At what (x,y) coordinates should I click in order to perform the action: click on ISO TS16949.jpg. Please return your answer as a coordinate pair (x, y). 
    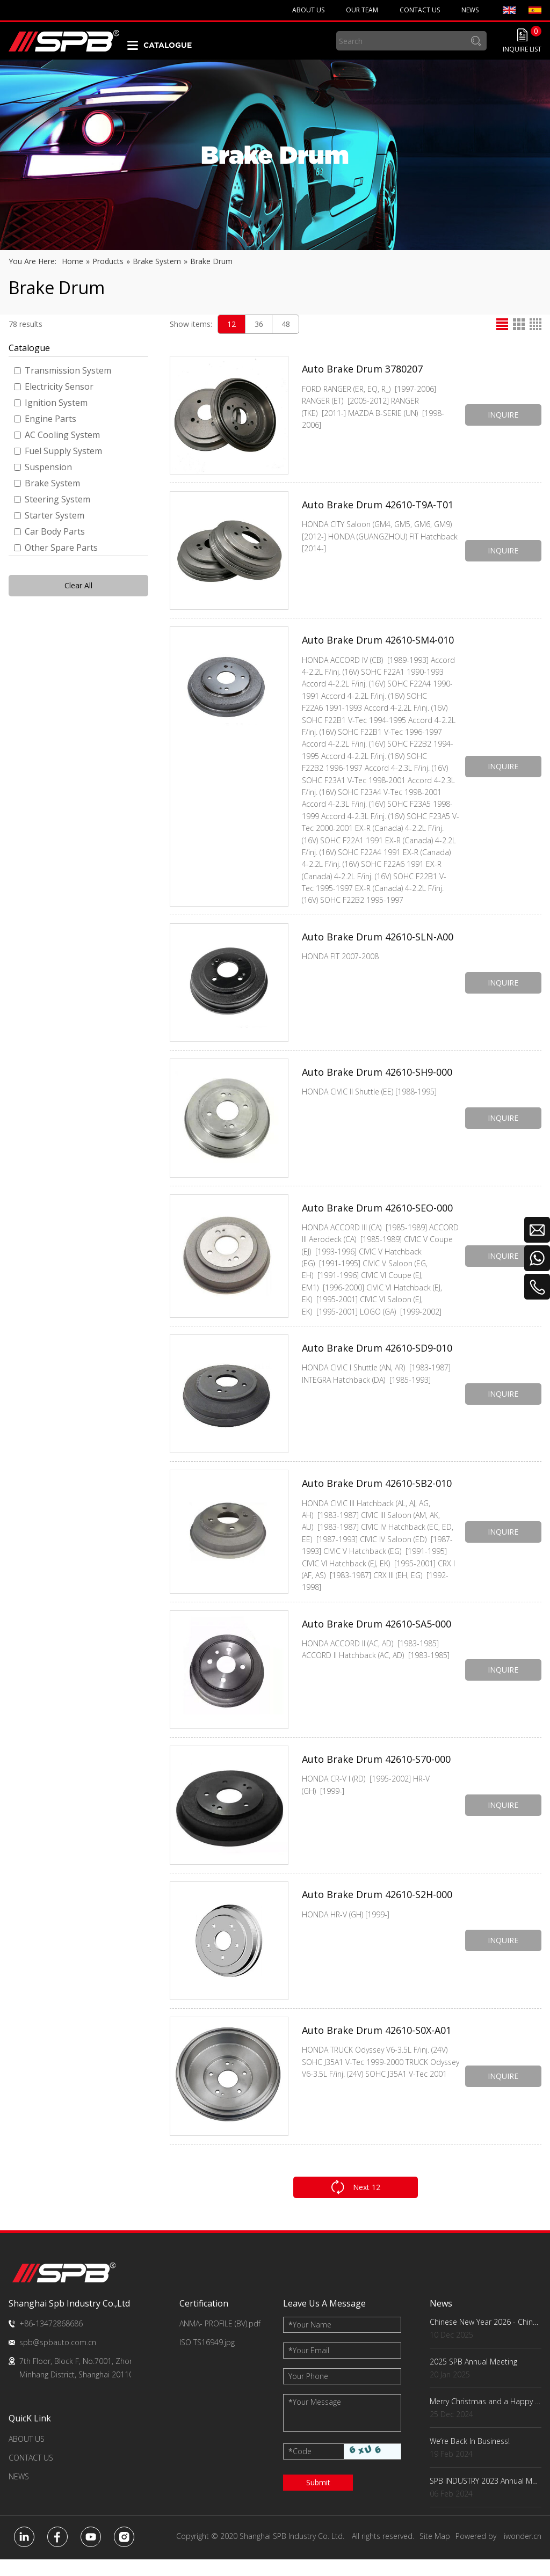
    Looking at the image, I should click on (207, 2359).